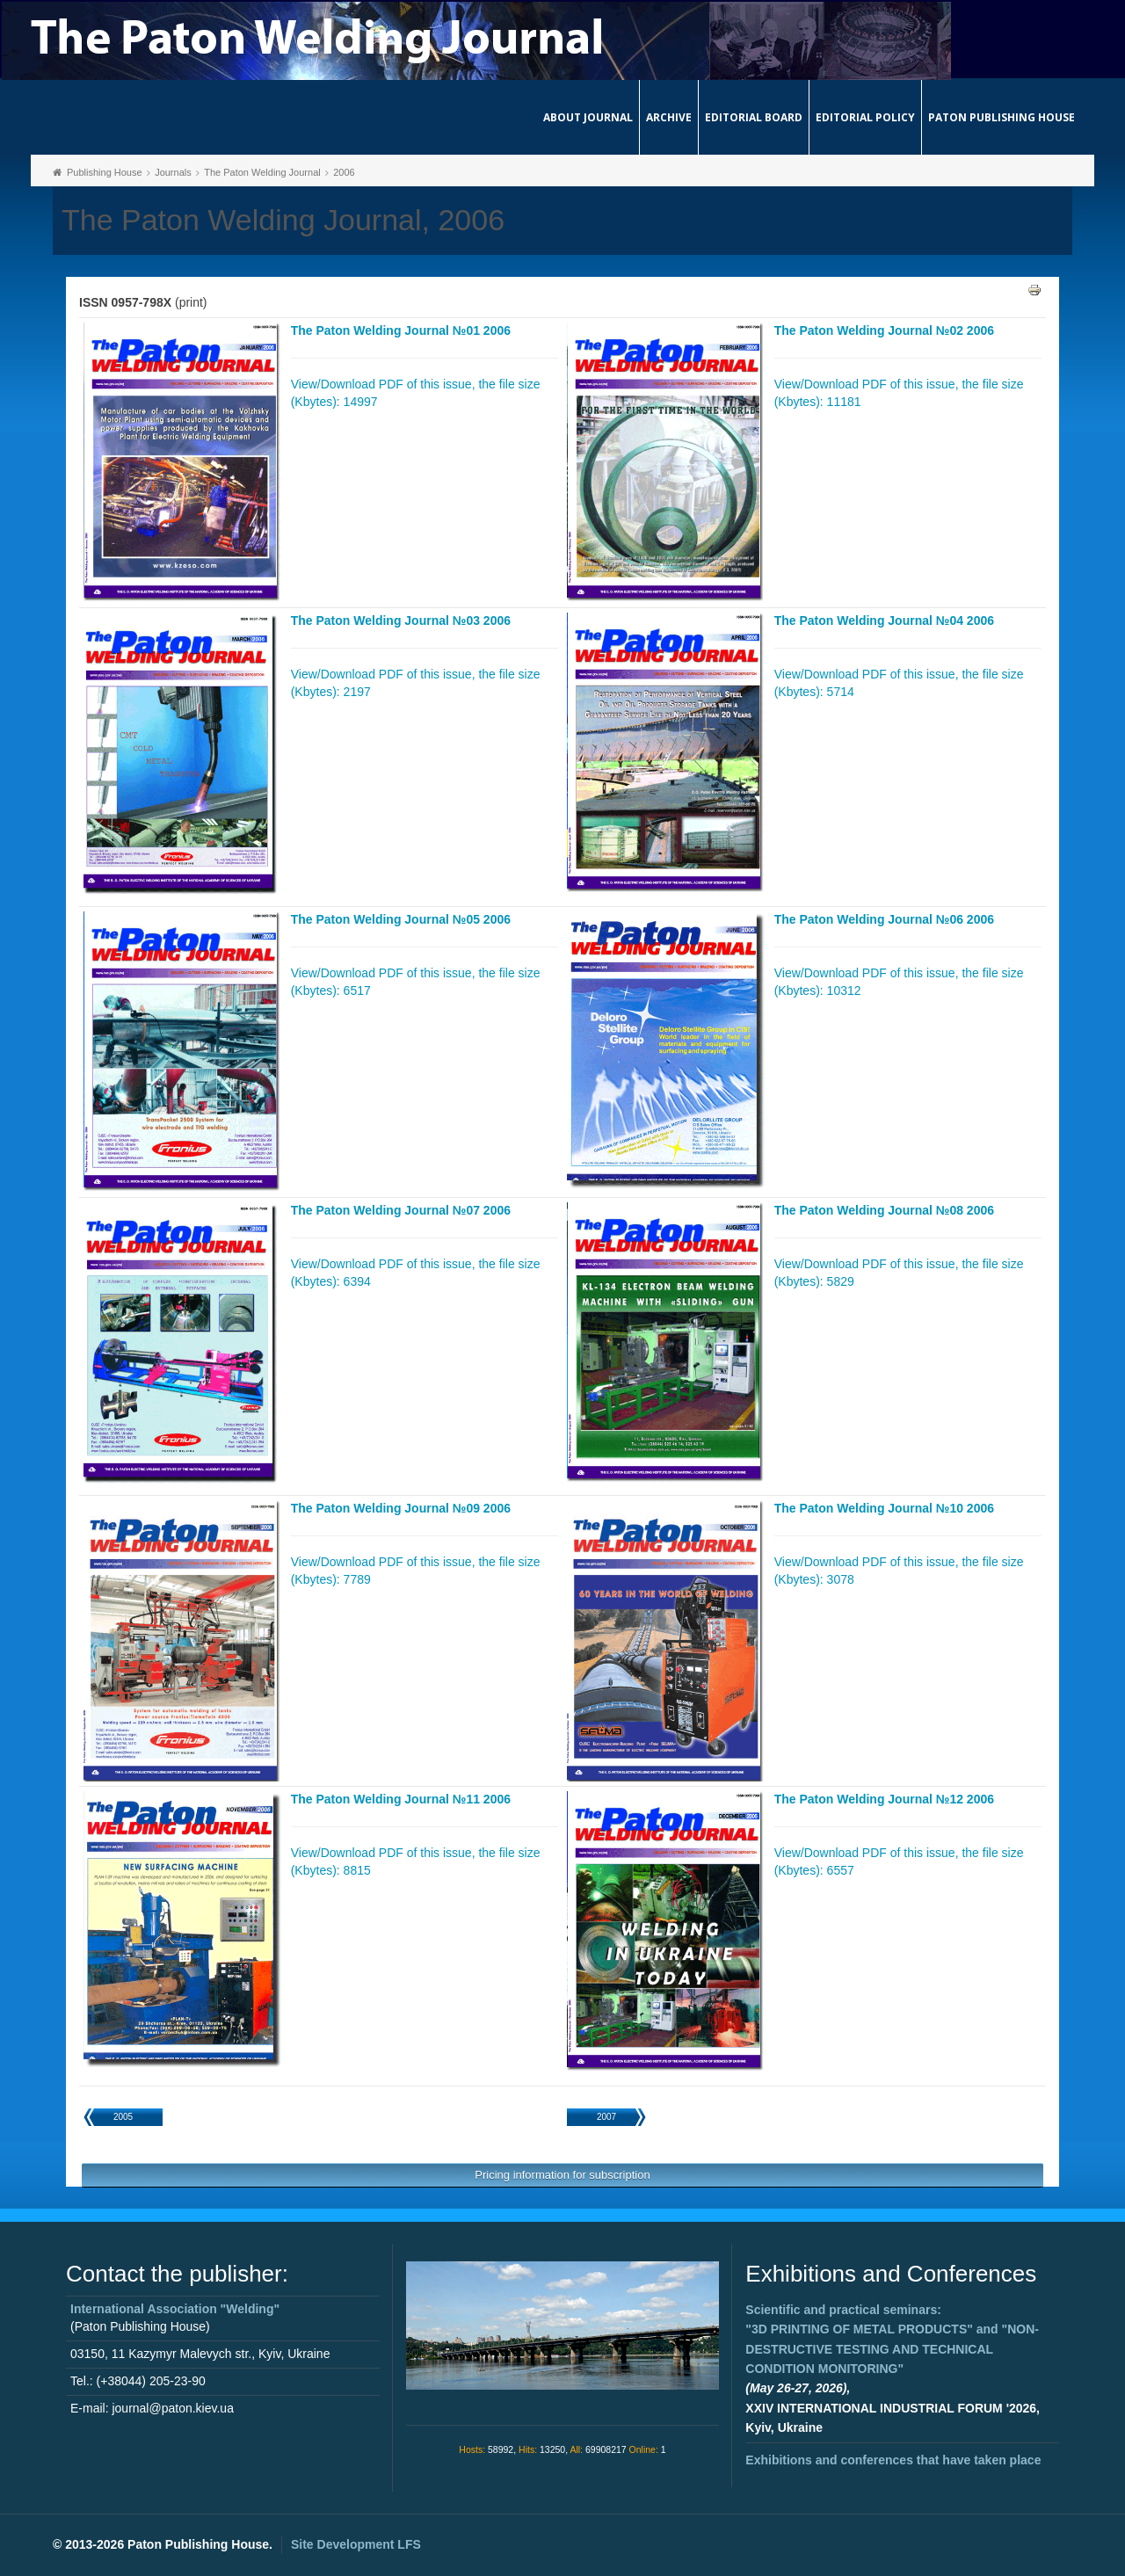  I want to click on Journals, so click(173, 172).